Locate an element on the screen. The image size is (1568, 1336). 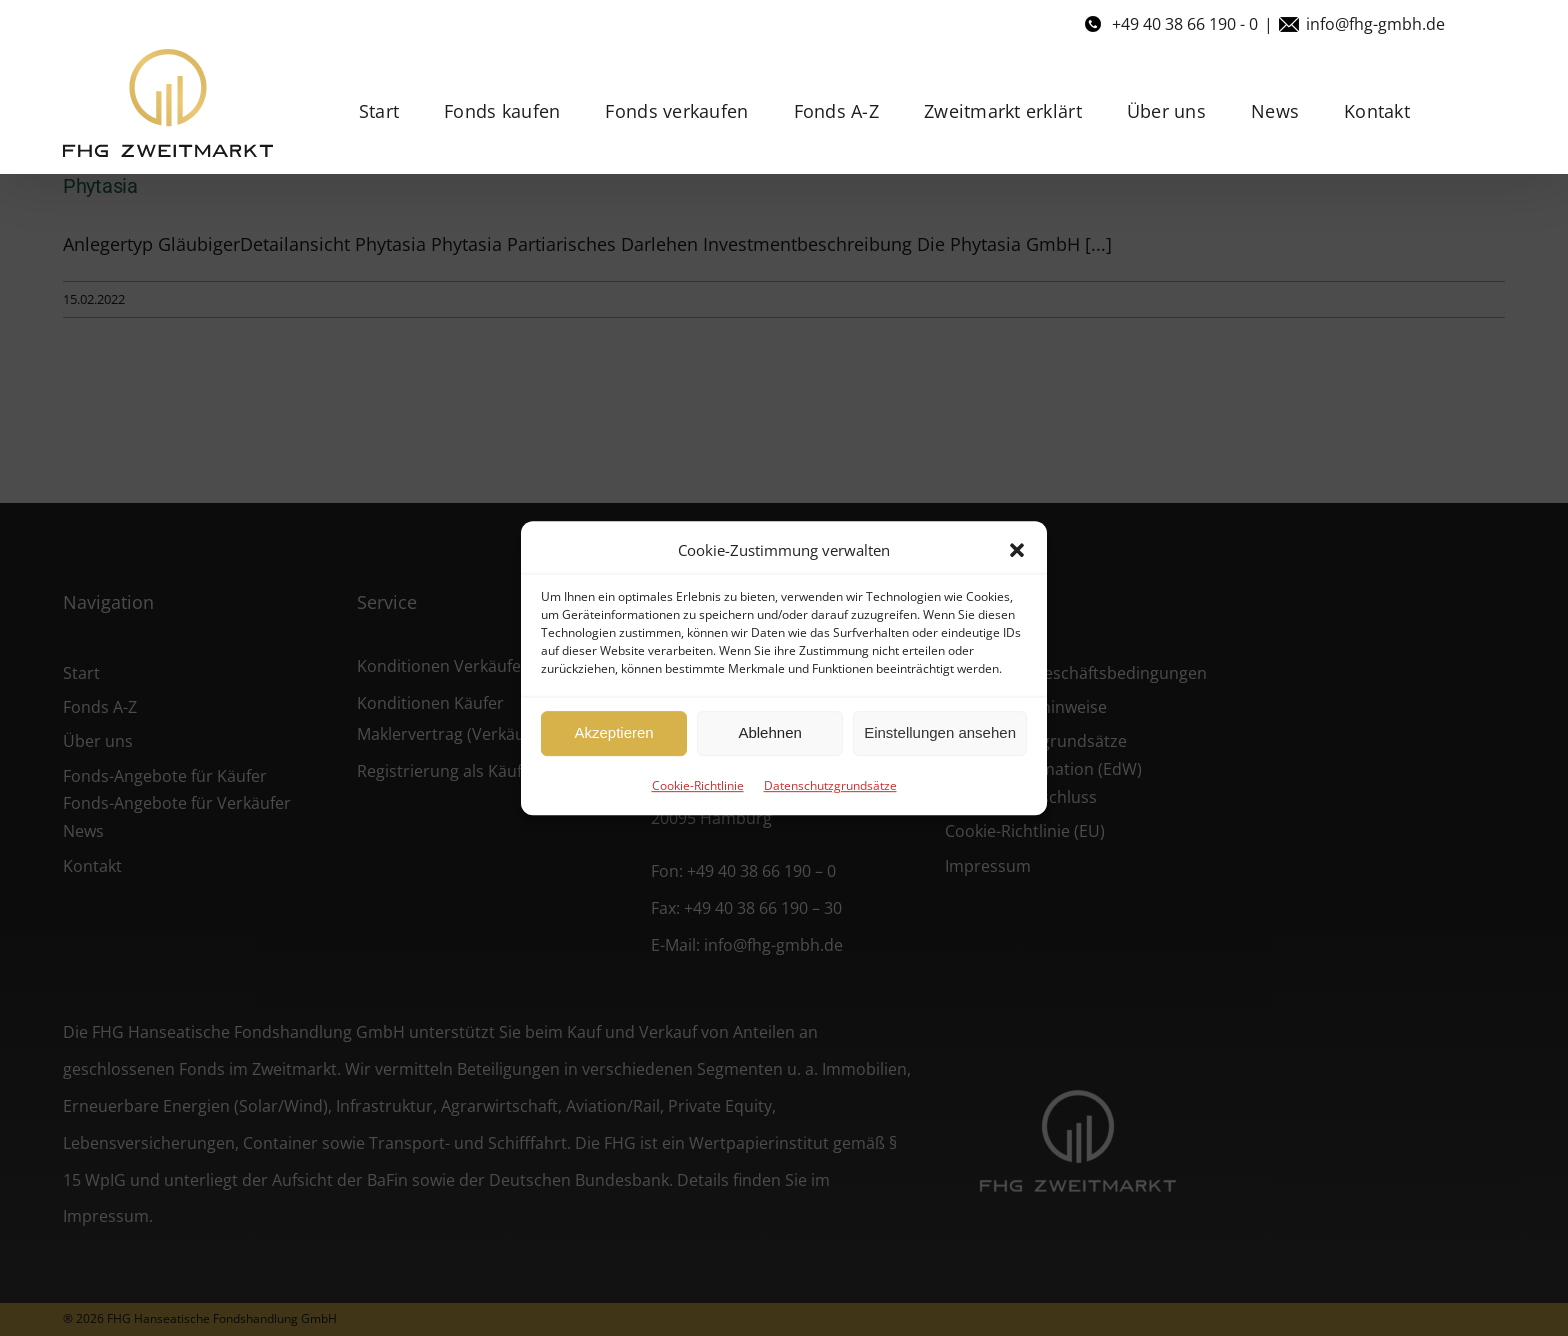
Ablehnen is located at coordinates (769, 732).